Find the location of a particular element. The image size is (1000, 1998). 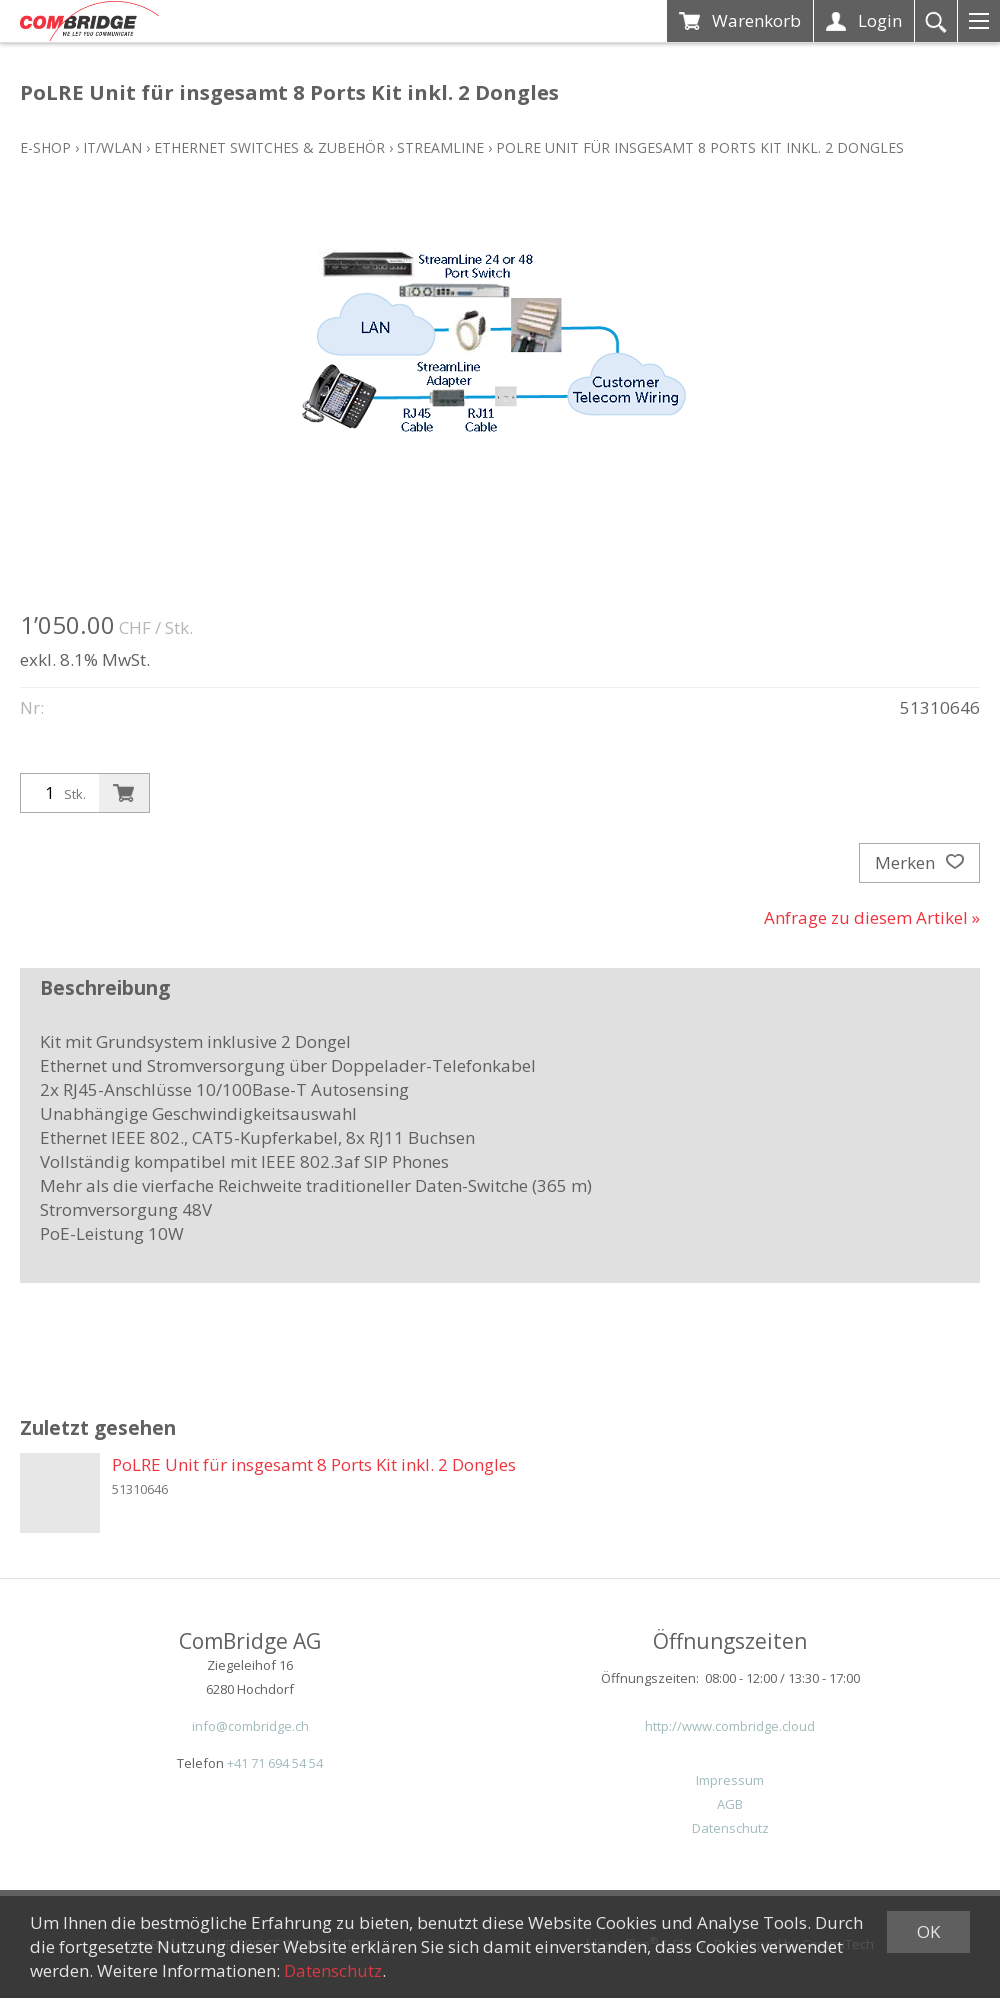

http://www.combridge.cloud is located at coordinates (730, 1726).